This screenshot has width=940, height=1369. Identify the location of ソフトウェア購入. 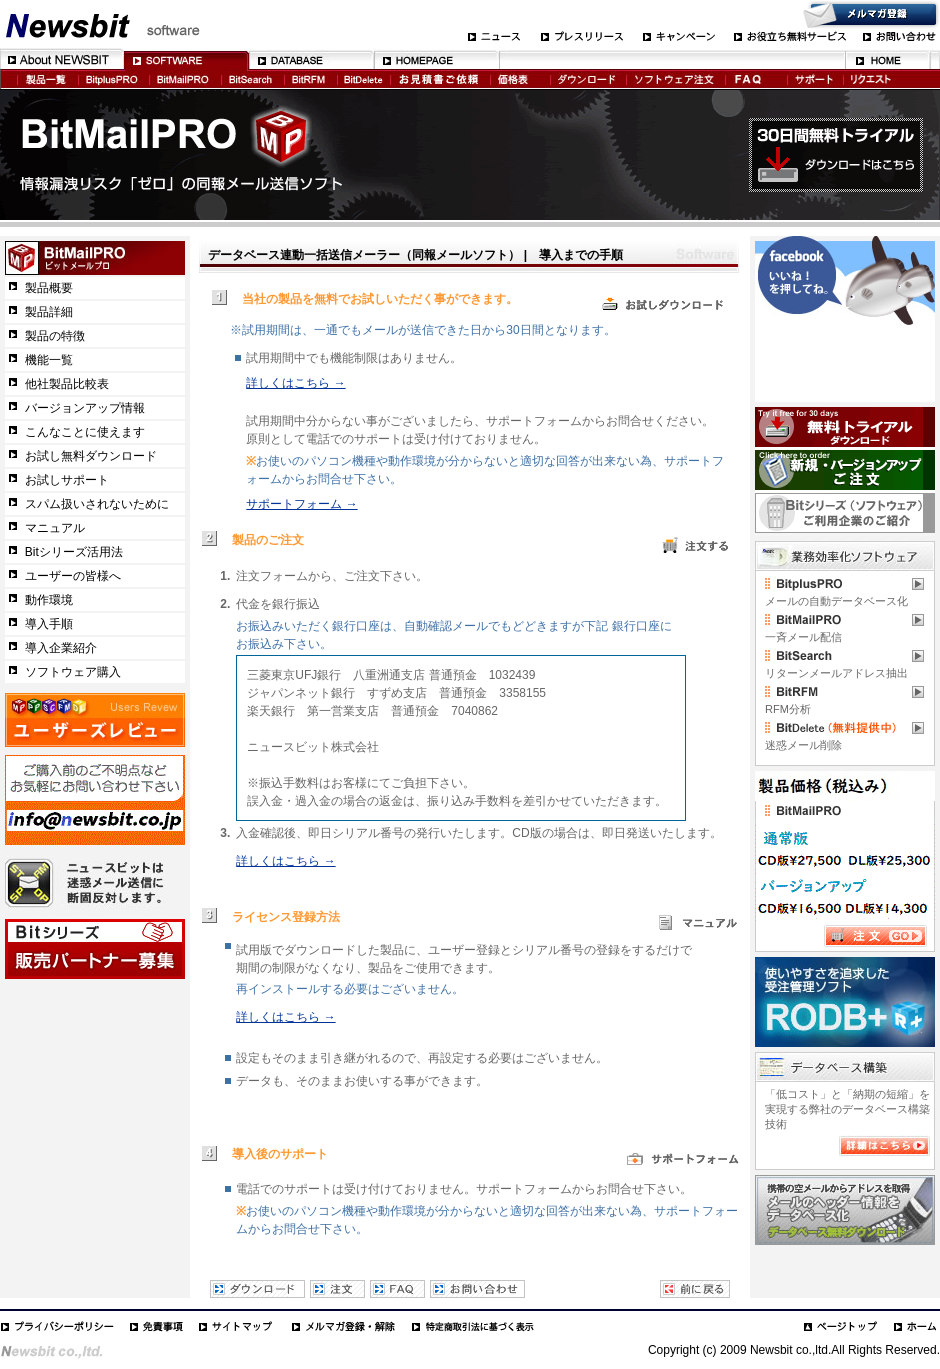
(73, 672).